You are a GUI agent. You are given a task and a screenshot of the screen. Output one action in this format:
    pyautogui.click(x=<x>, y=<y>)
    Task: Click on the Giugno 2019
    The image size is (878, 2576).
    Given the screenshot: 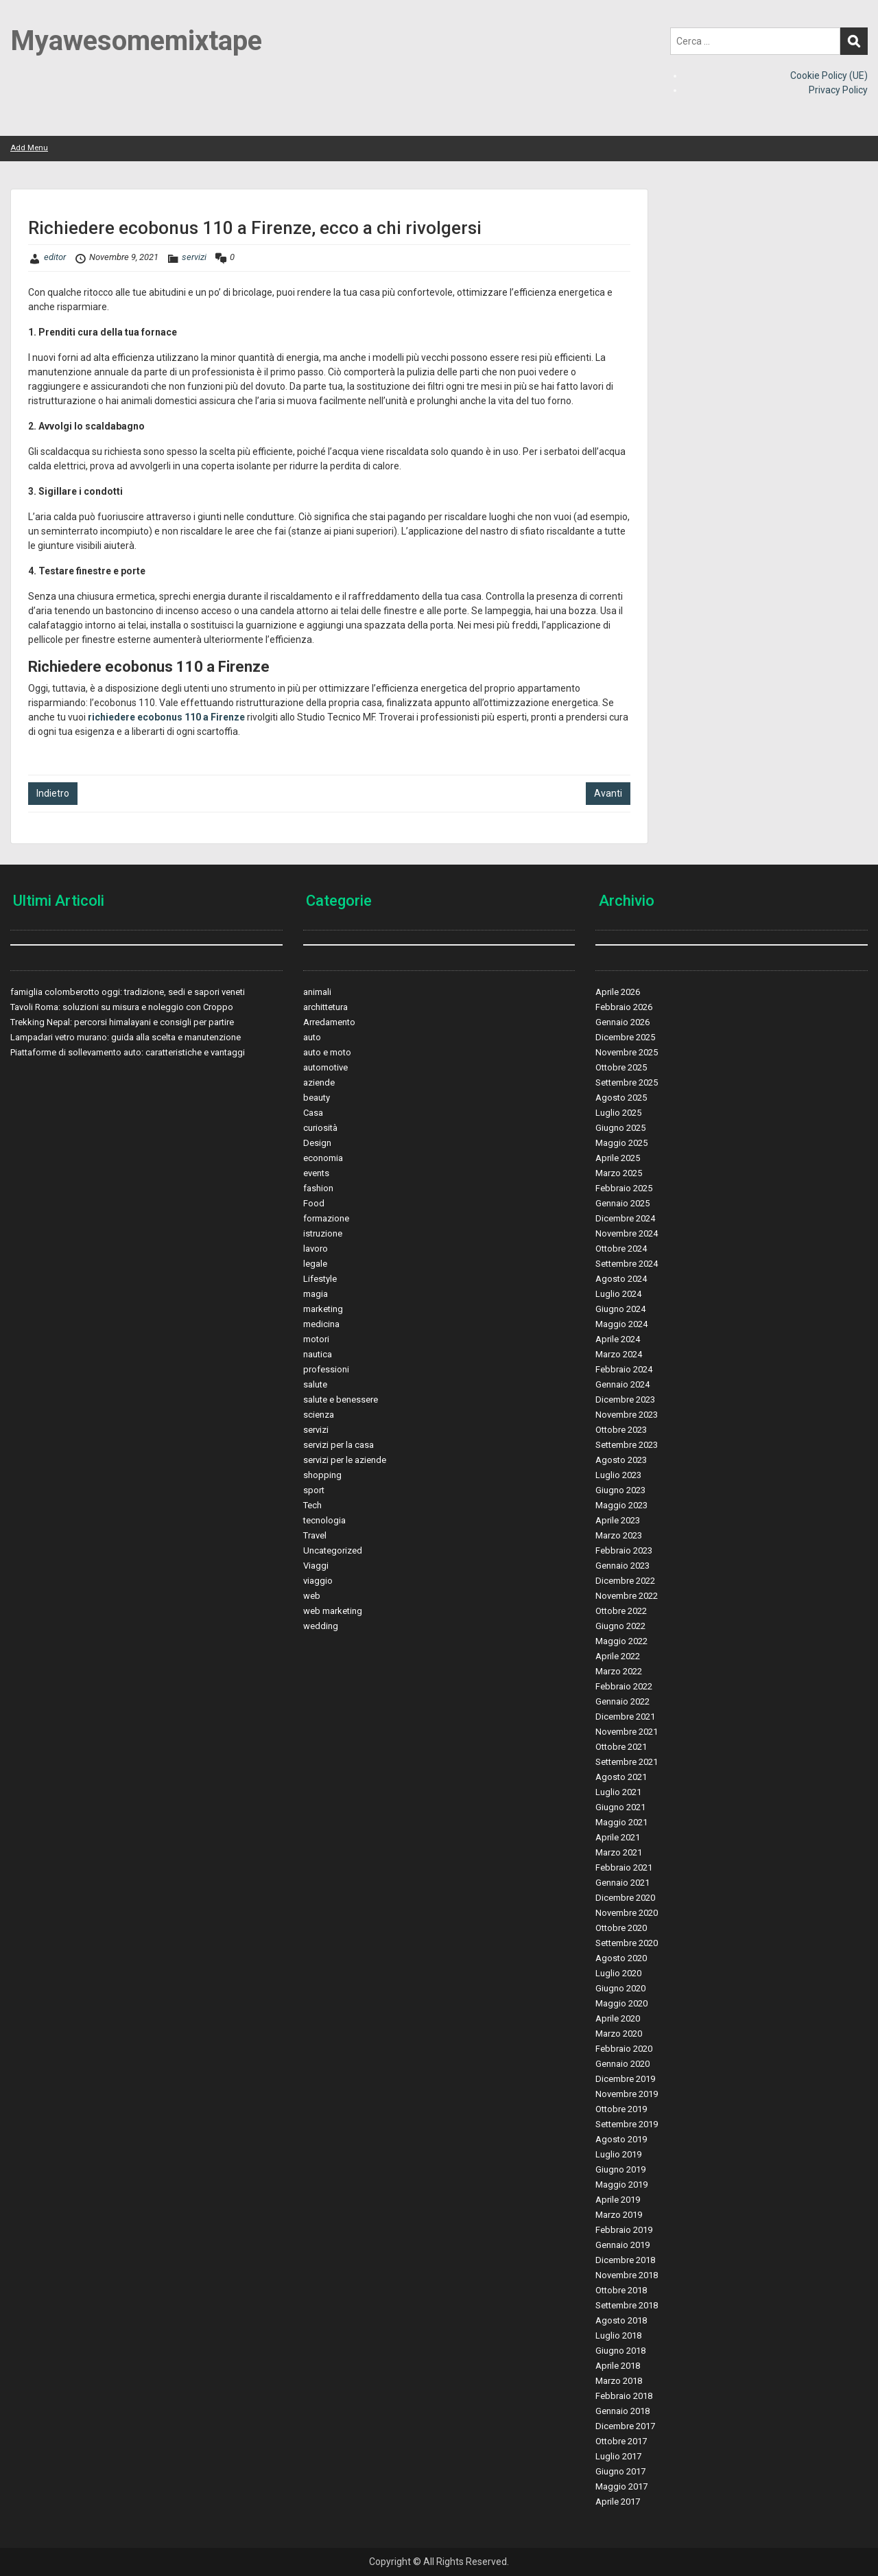 What is the action you would take?
    pyautogui.click(x=620, y=2169)
    